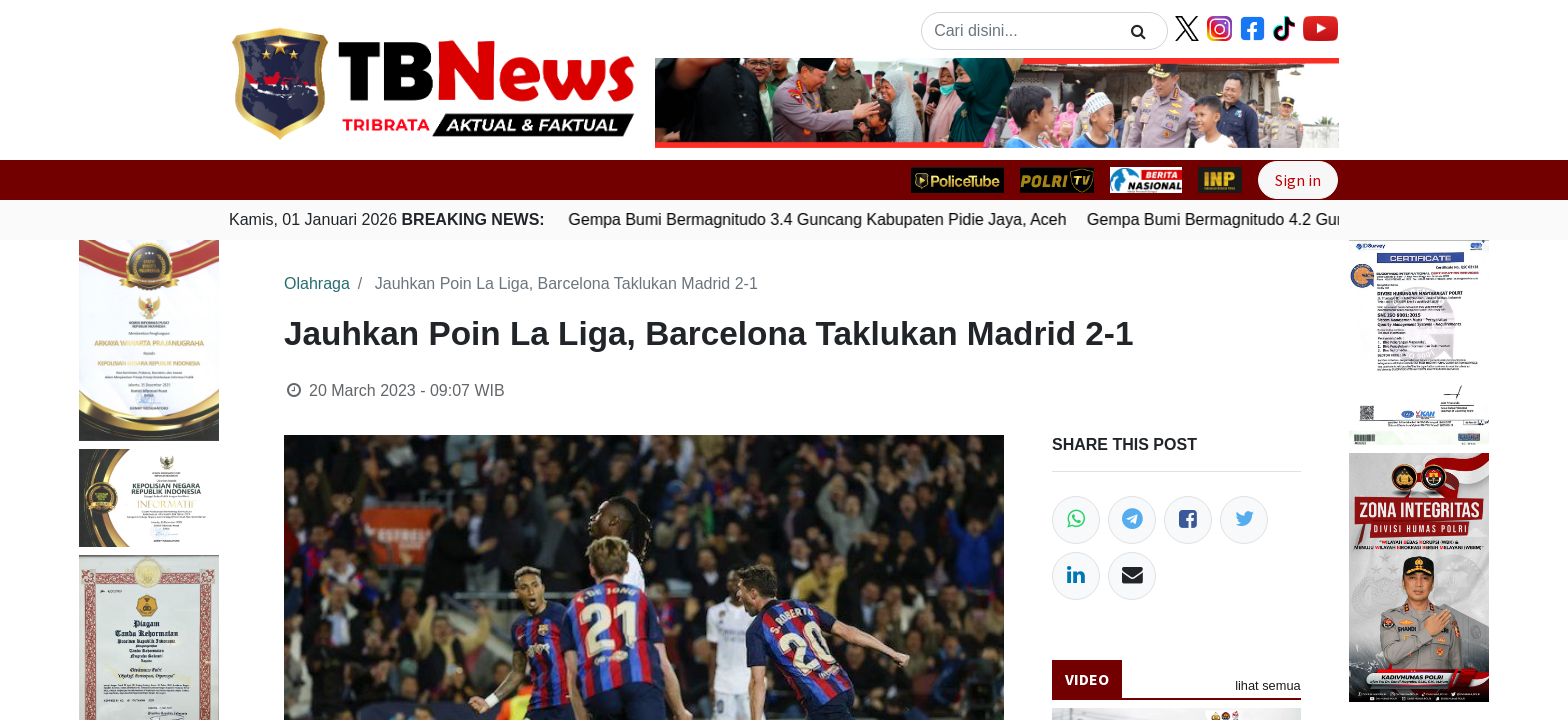 The height and width of the screenshot is (720, 1568). I want to click on [Telegram], so click(1132, 520).